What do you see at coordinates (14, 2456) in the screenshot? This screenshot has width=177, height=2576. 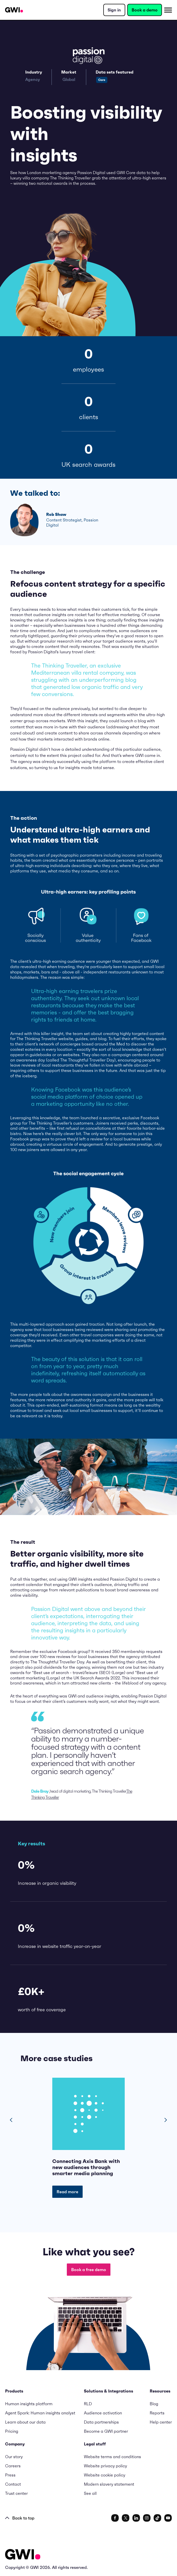 I see `Our story [menuitem]` at bounding box center [14, 2456].